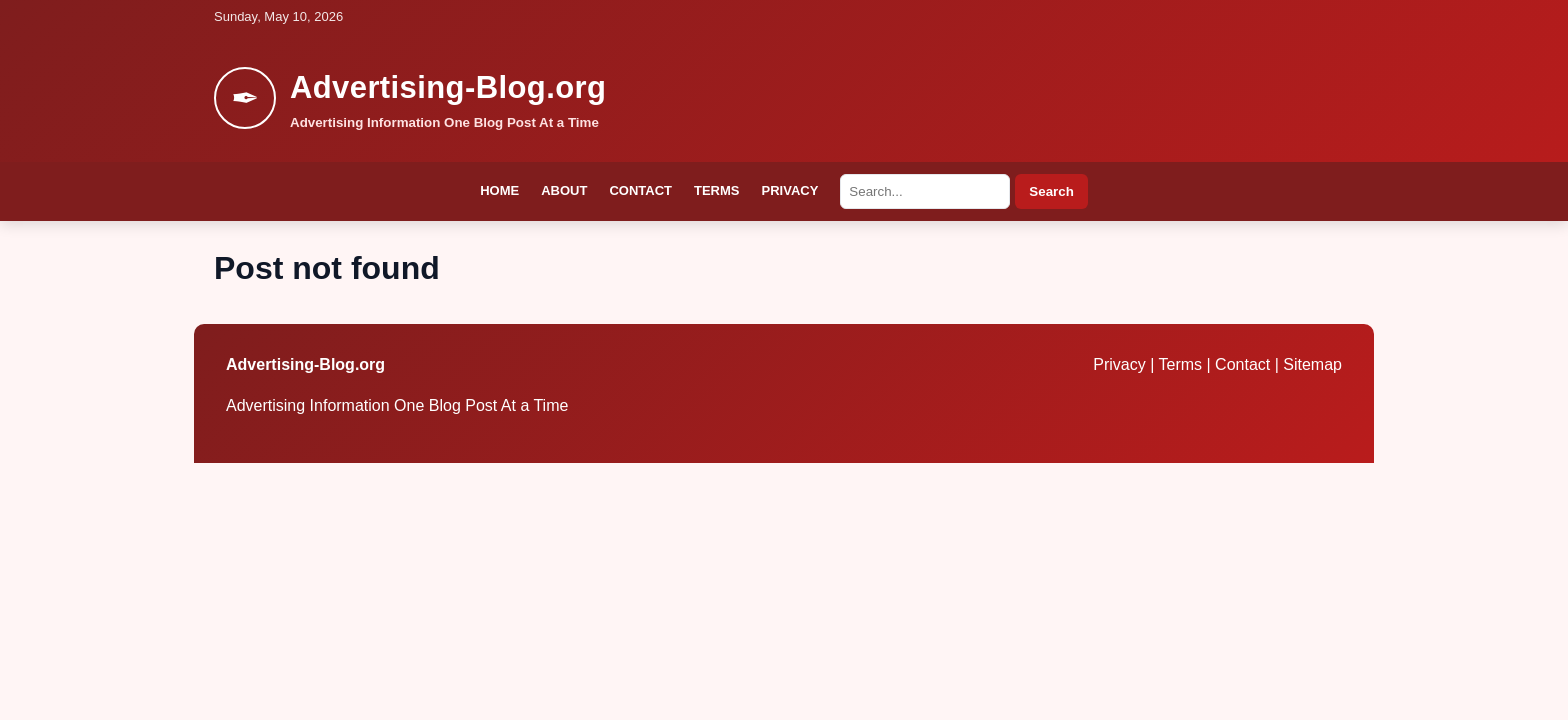 The height and width of the screenshot is (720, 1568). I want to click on About, so click(564, 190).